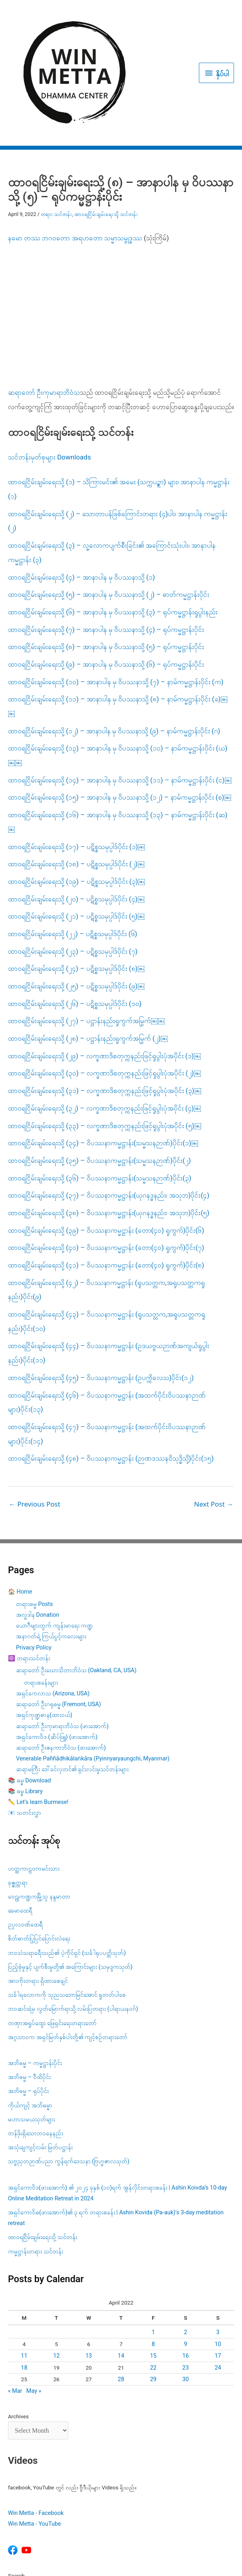  I want to click on ☸️ တရားသင်တန်း, so click(29, 1573).